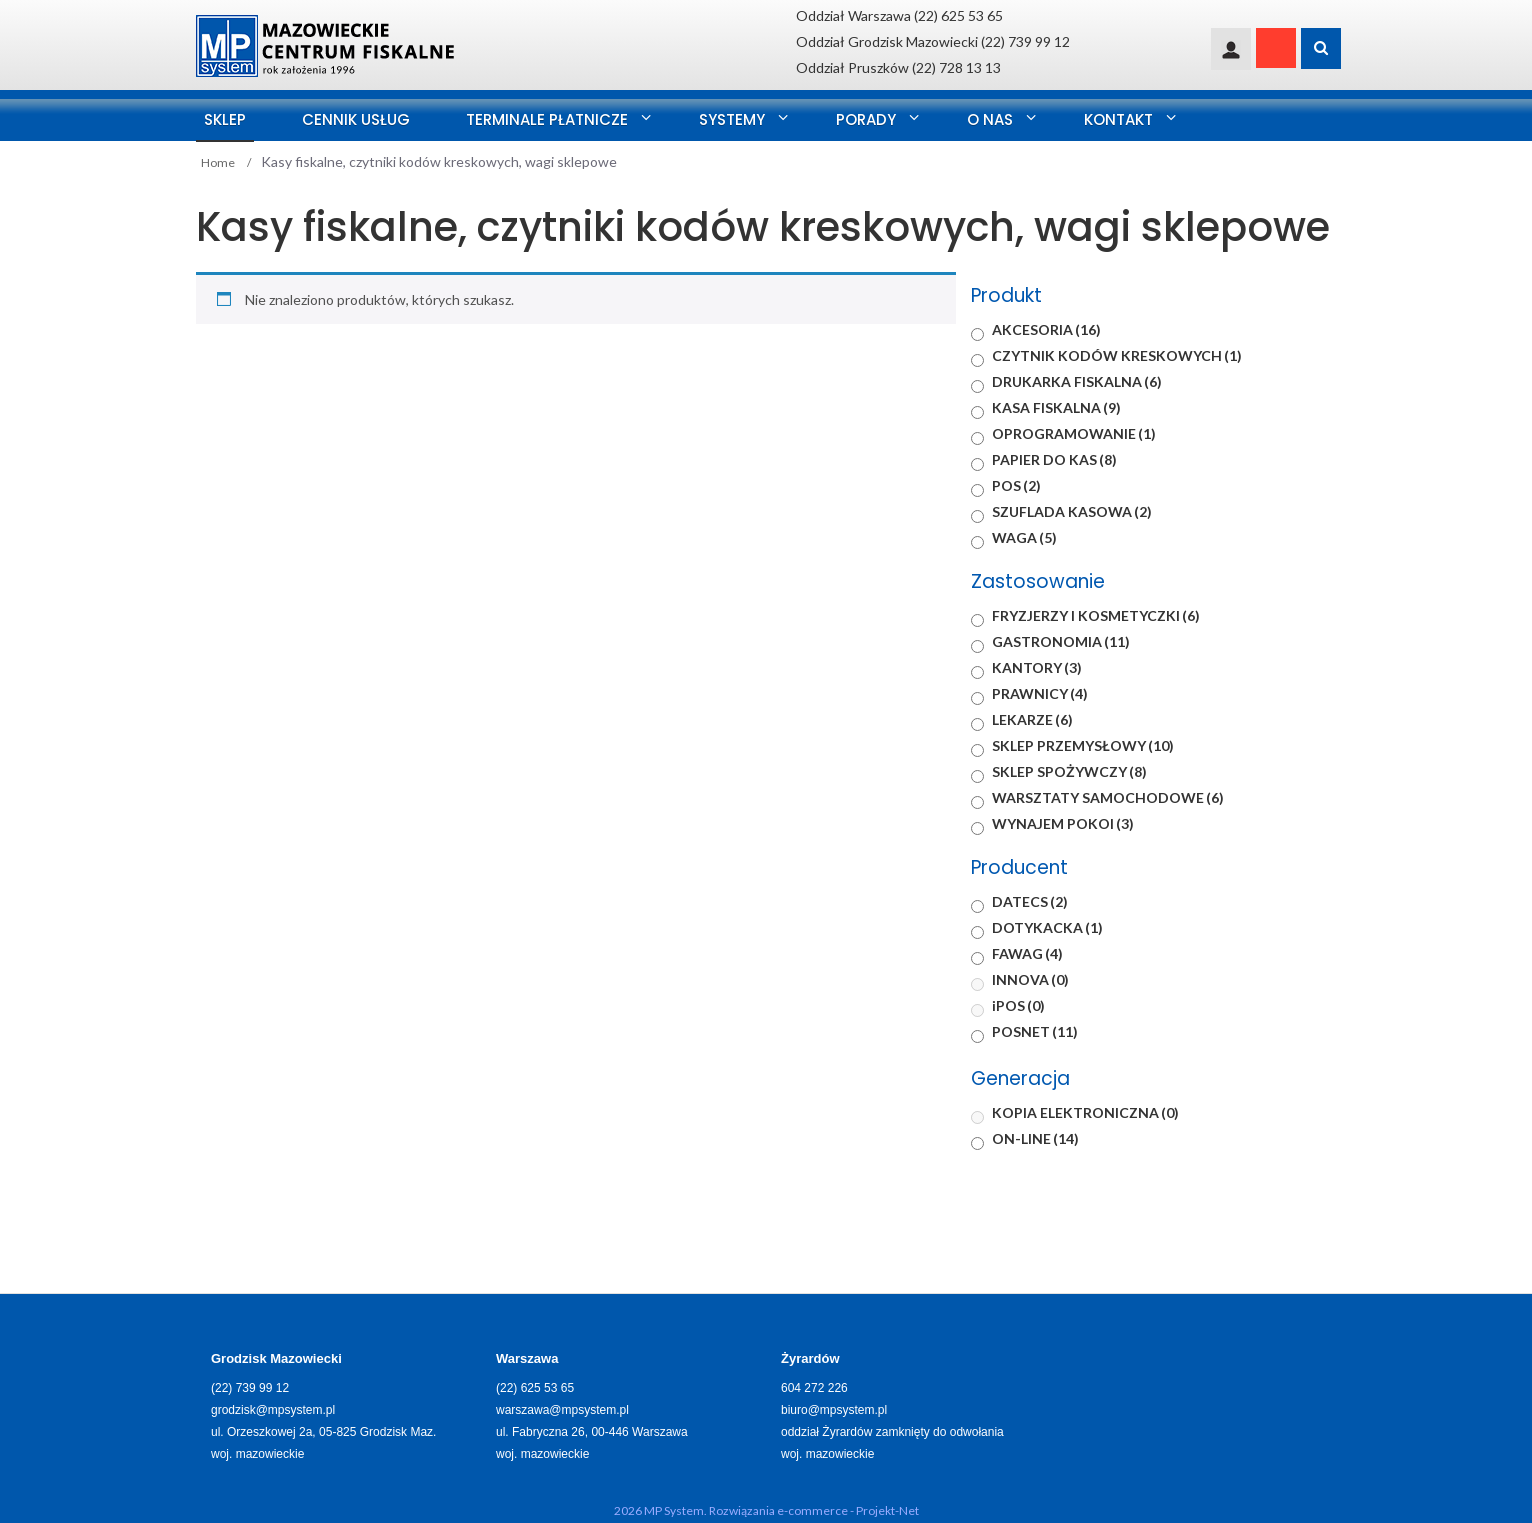 Image resolution: width=1532 pixels, height=1523 pixels. Describe the element at coordinates (1108, 797) in the screenshot. I see `WARSZTATY SAMOCHODOWE` at that location.